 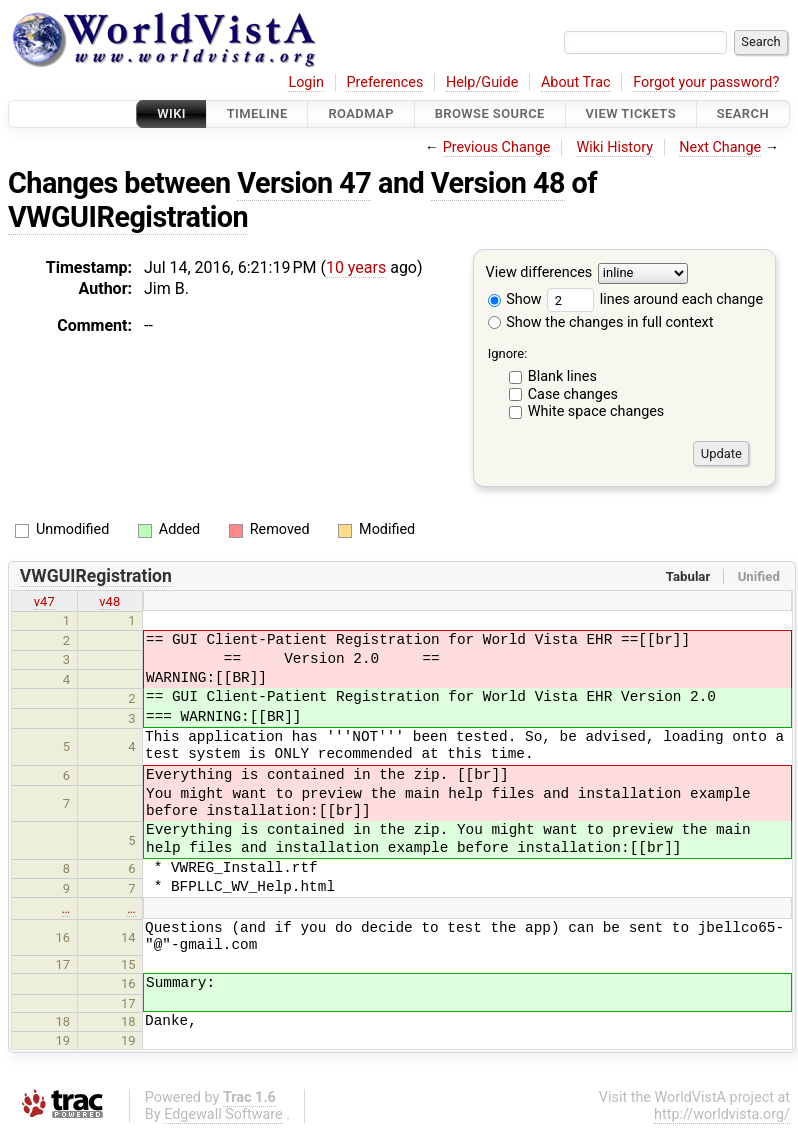 I want to click on Version 47, so click(x=304, y=183).